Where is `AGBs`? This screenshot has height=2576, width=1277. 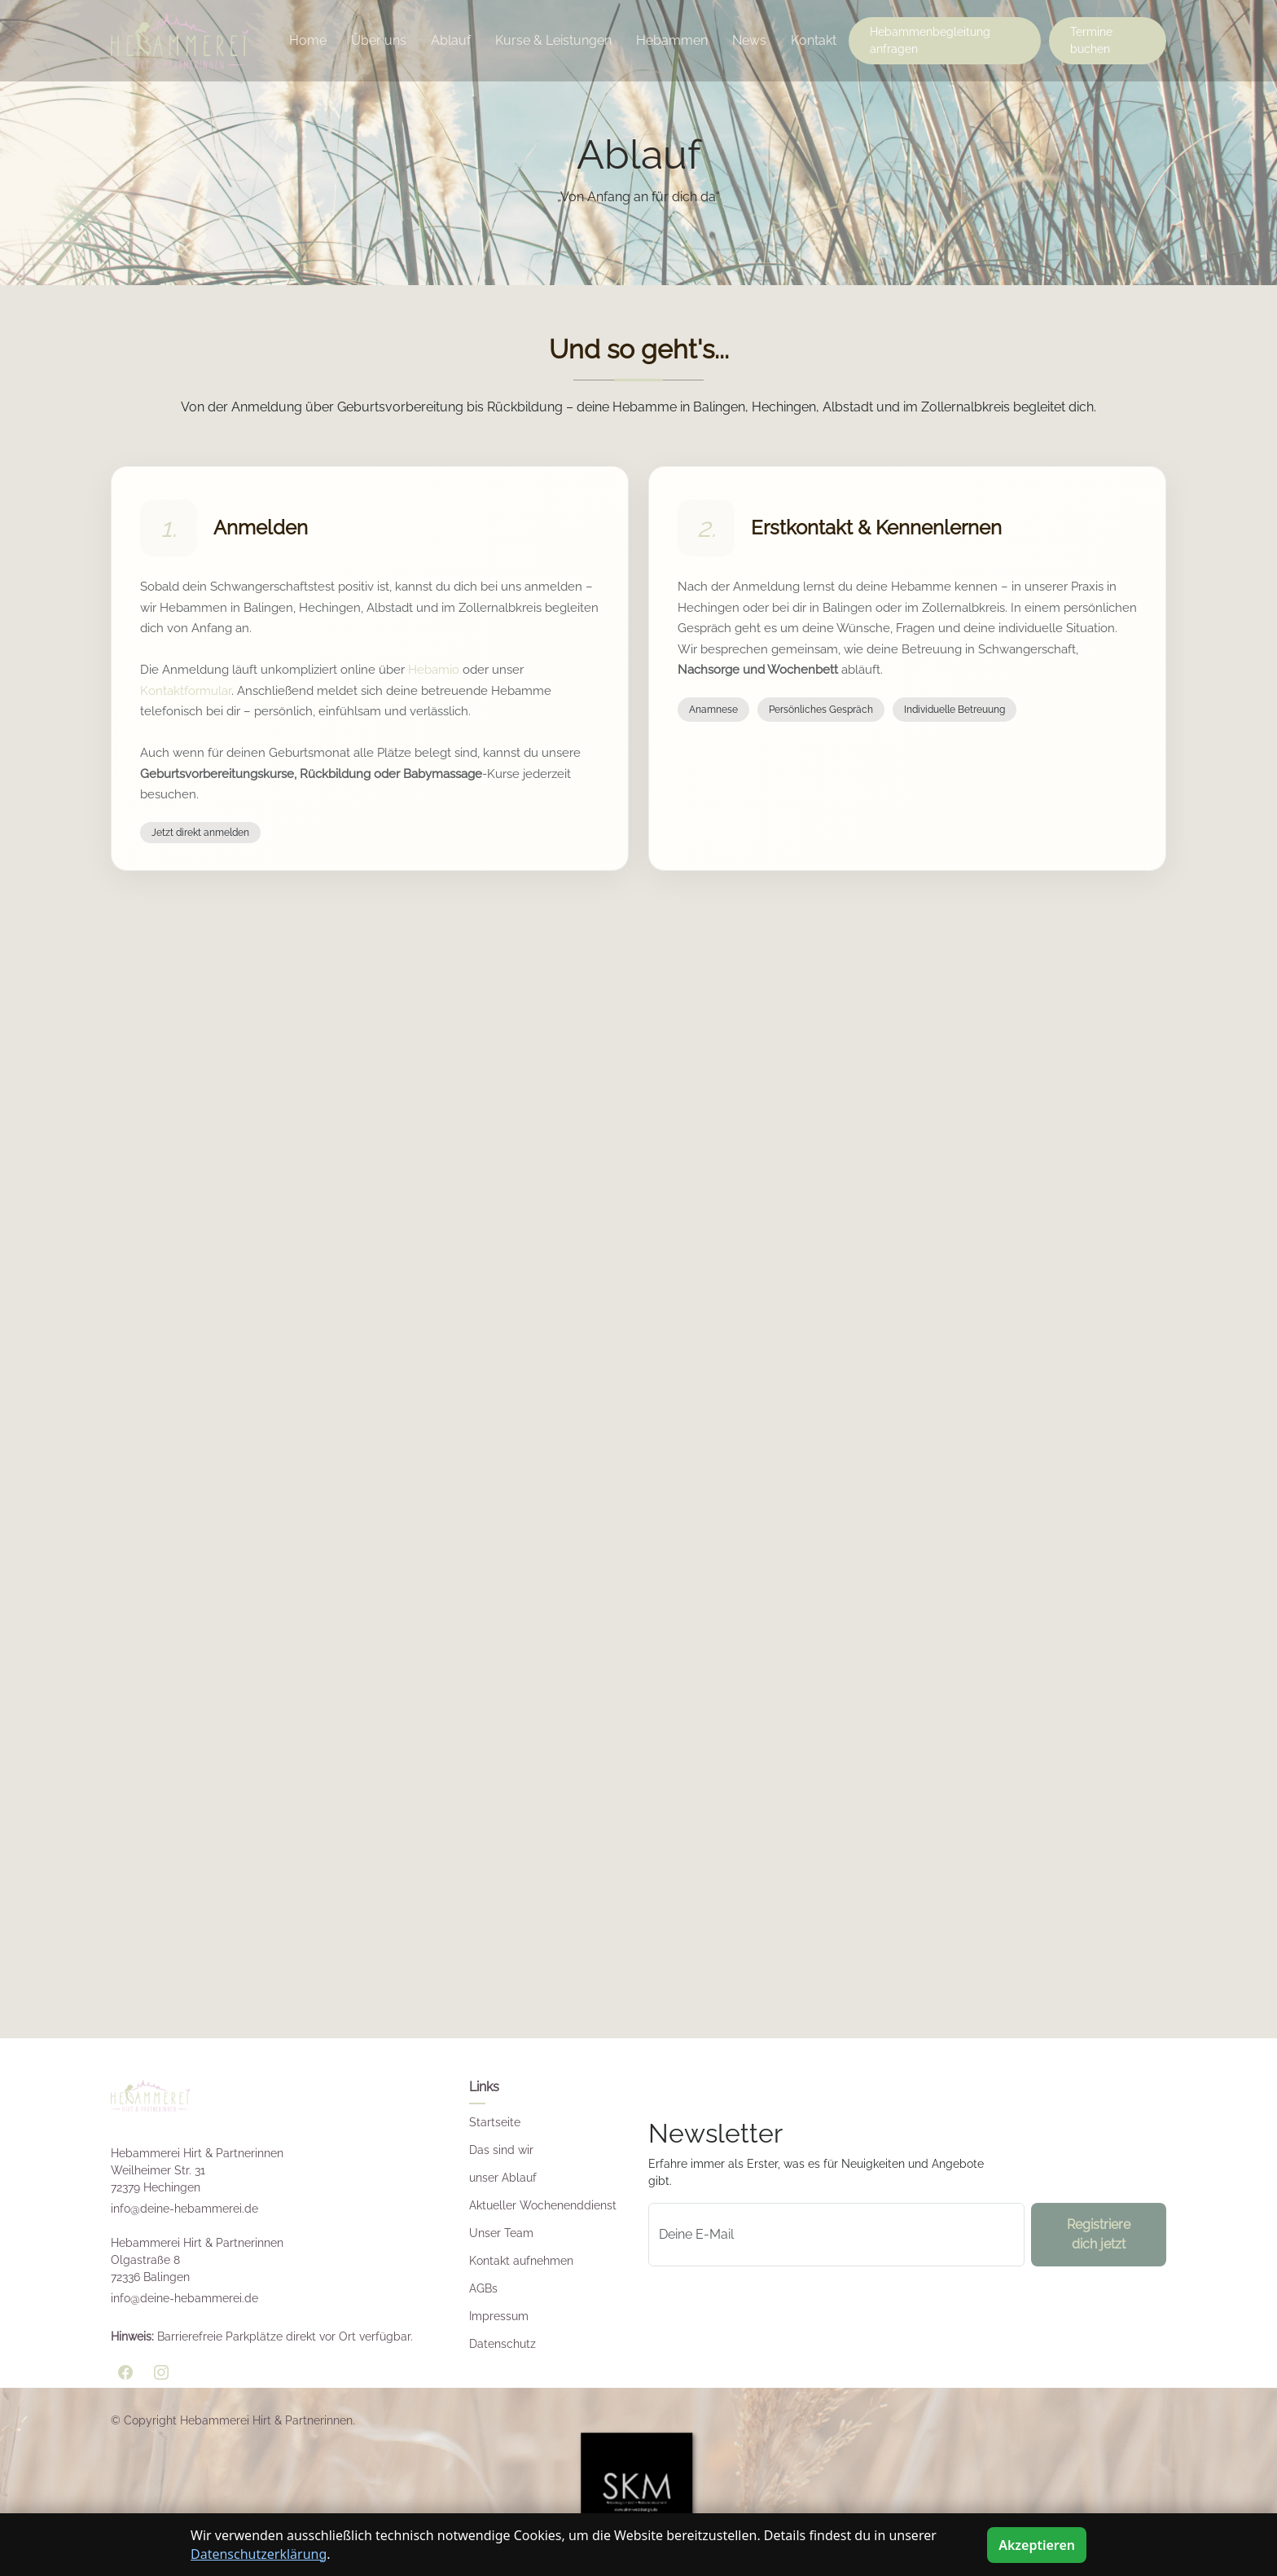 AGBs is located at coordinates (483, 2288).